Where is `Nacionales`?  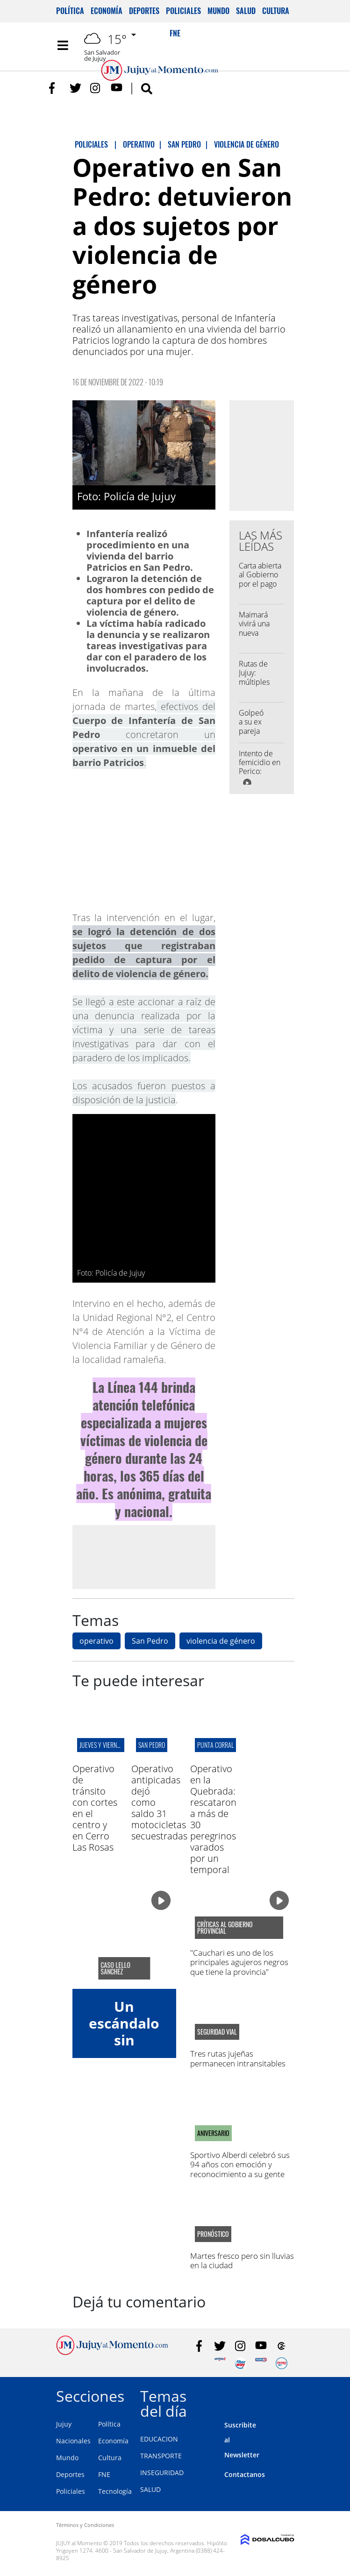 Nacionales is located at coordinates (73, 2440).